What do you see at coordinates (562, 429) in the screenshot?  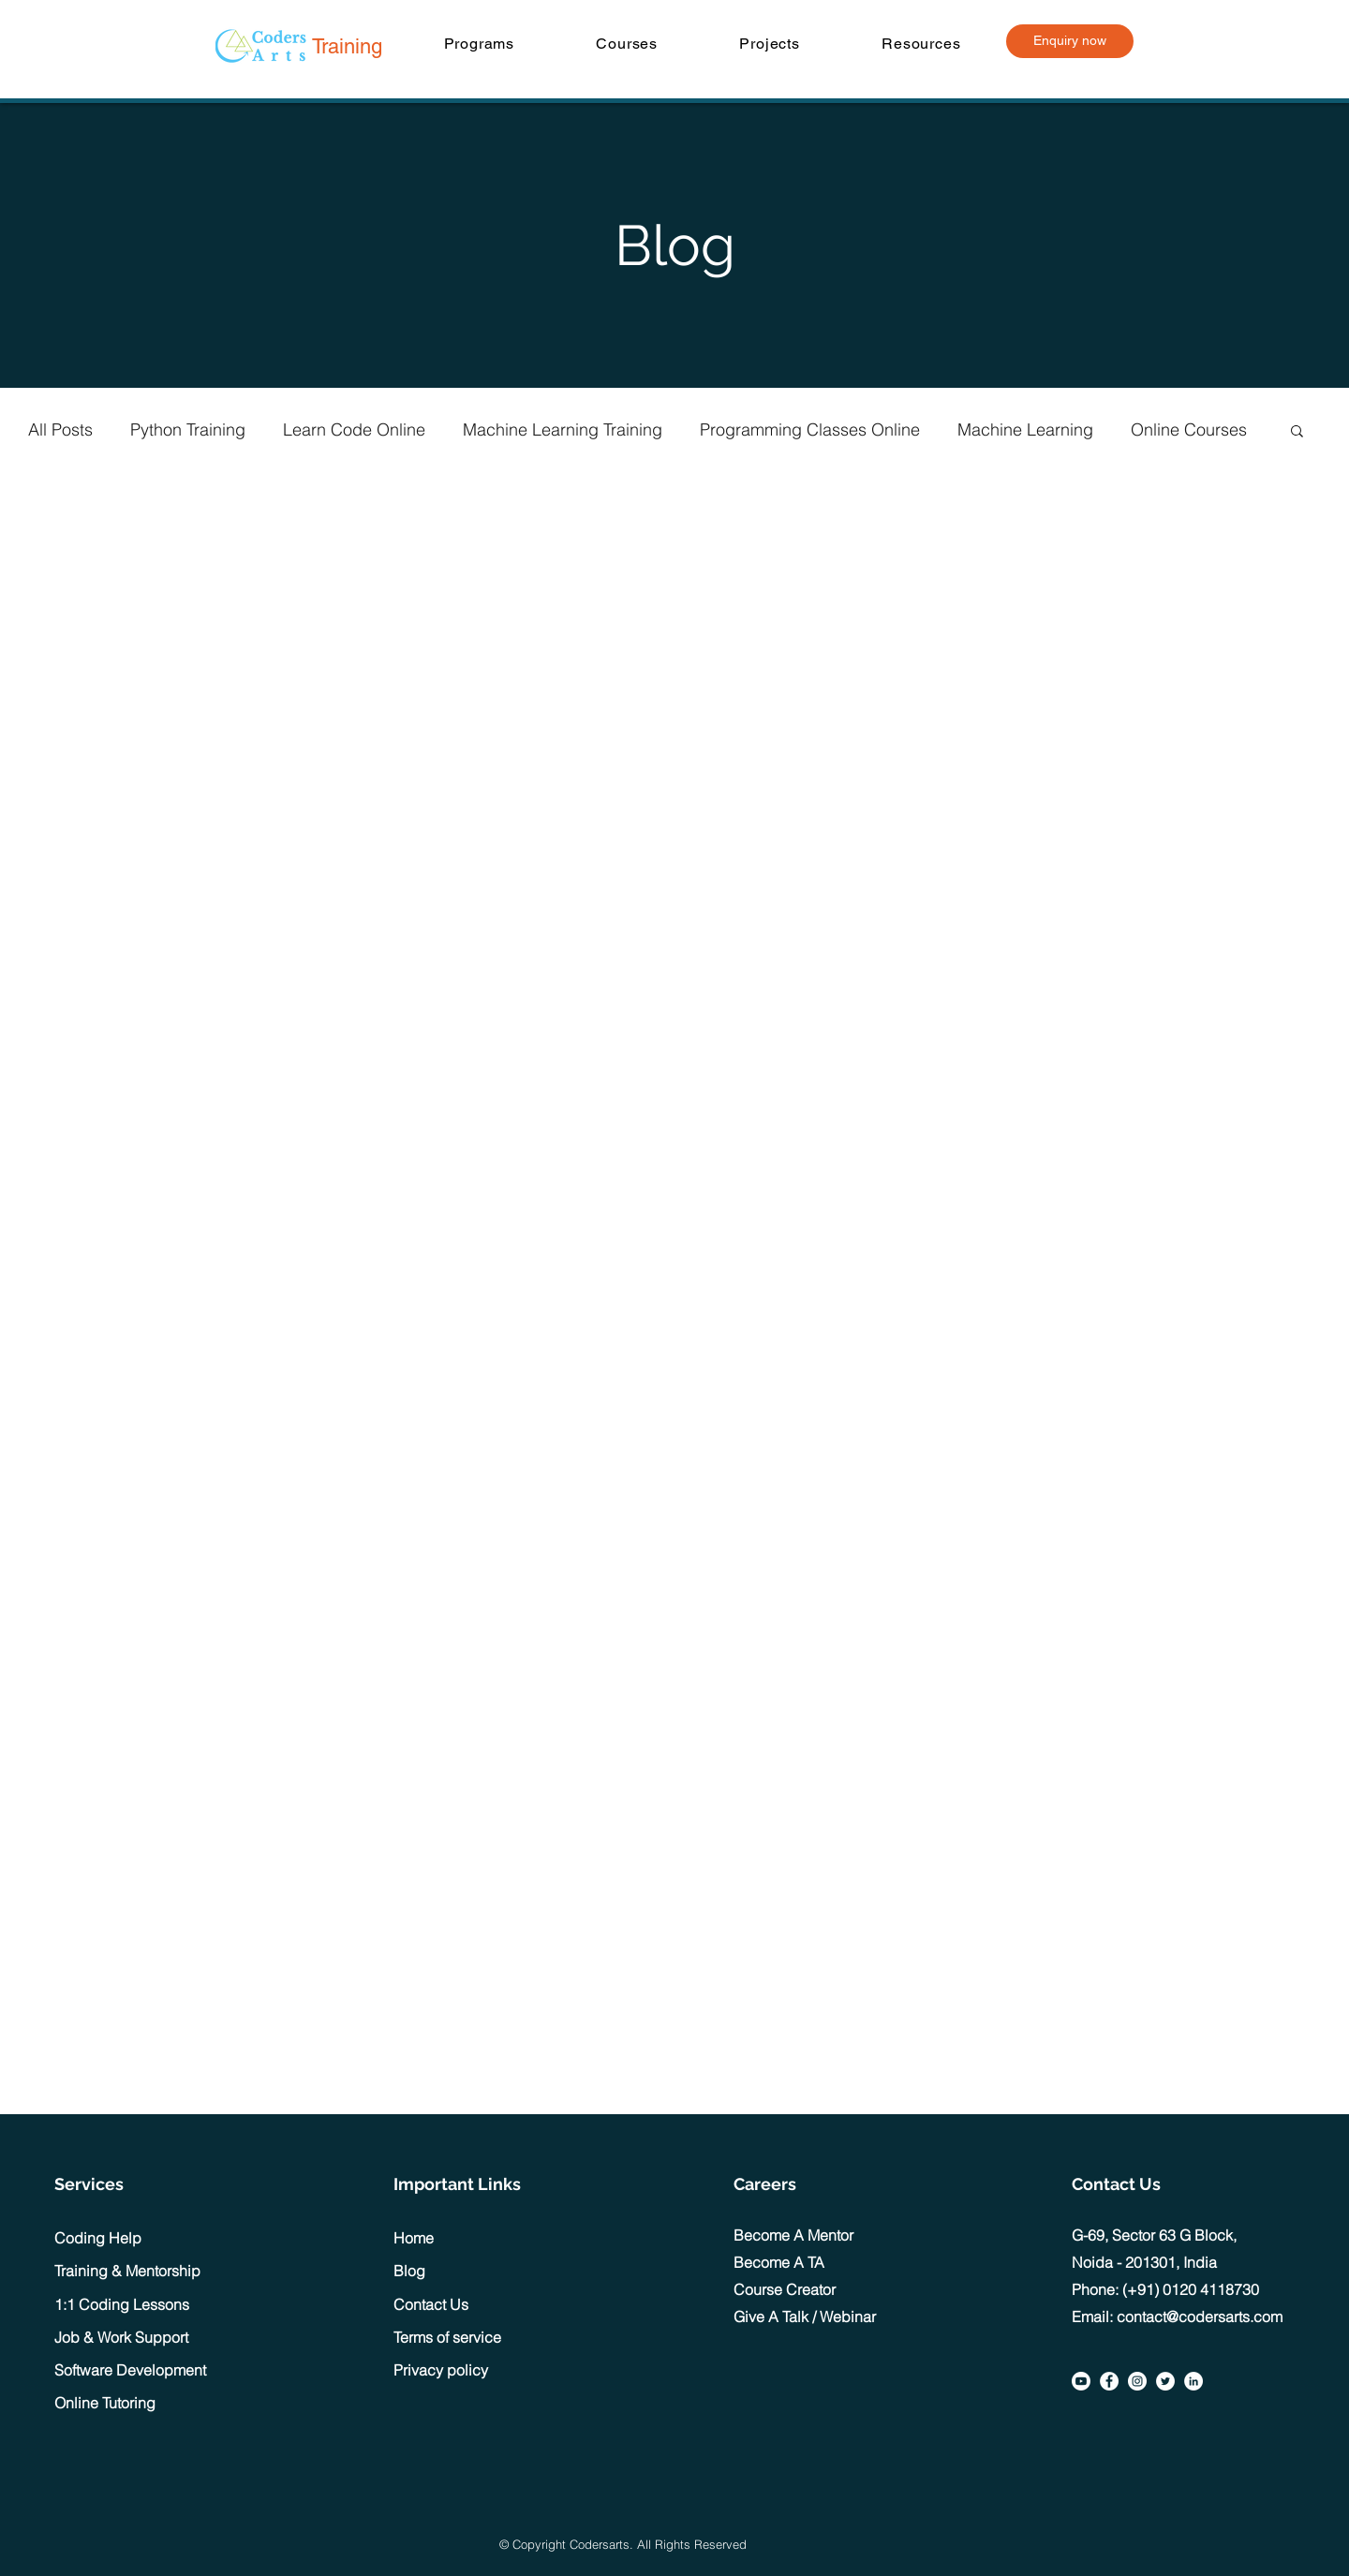 I see `Machine Learning Training` at bounding box center [562, 429].